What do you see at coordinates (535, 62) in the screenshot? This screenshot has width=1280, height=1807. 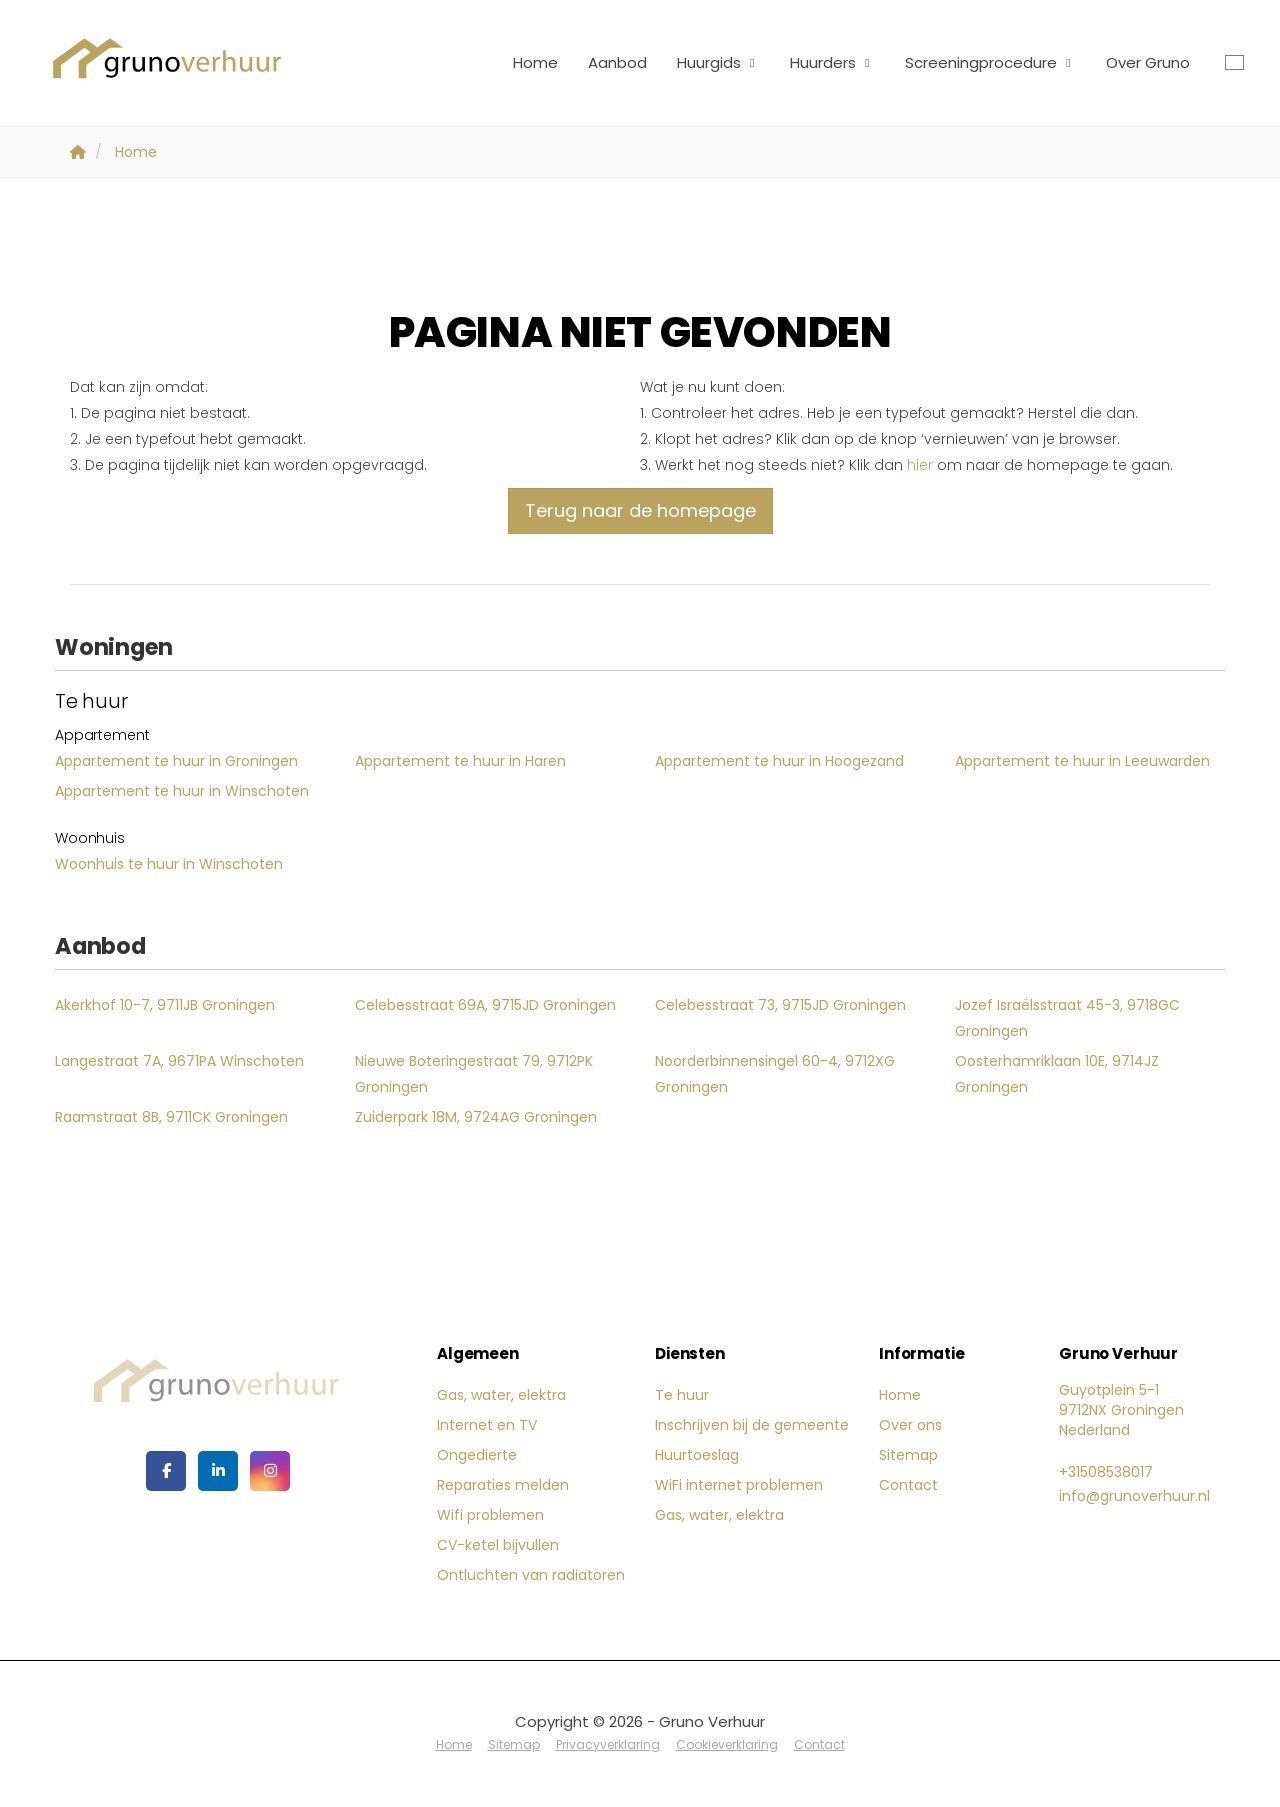 I see `Home` at bounding box center [535, 62].